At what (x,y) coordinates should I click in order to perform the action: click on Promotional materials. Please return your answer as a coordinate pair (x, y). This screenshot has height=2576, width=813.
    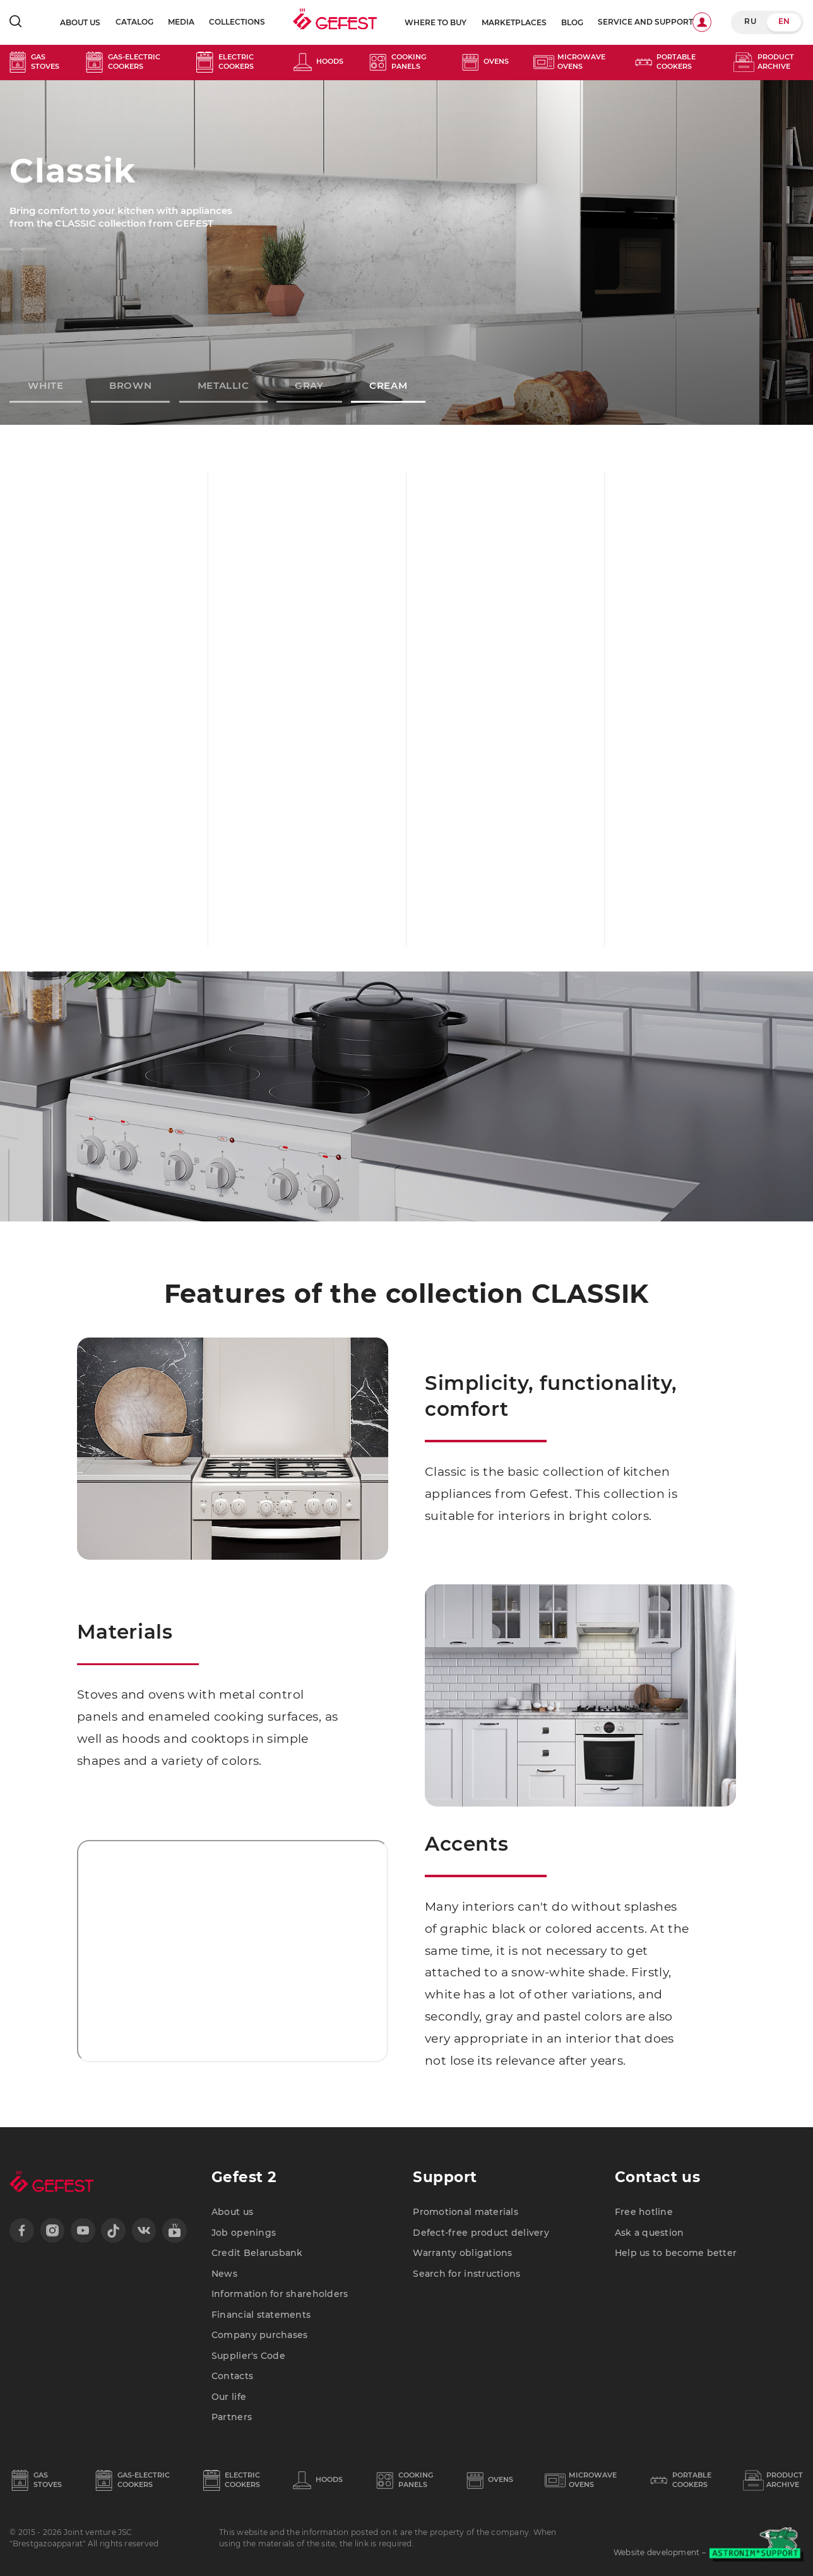
    Looking at the image, I should click on (465, 2212).